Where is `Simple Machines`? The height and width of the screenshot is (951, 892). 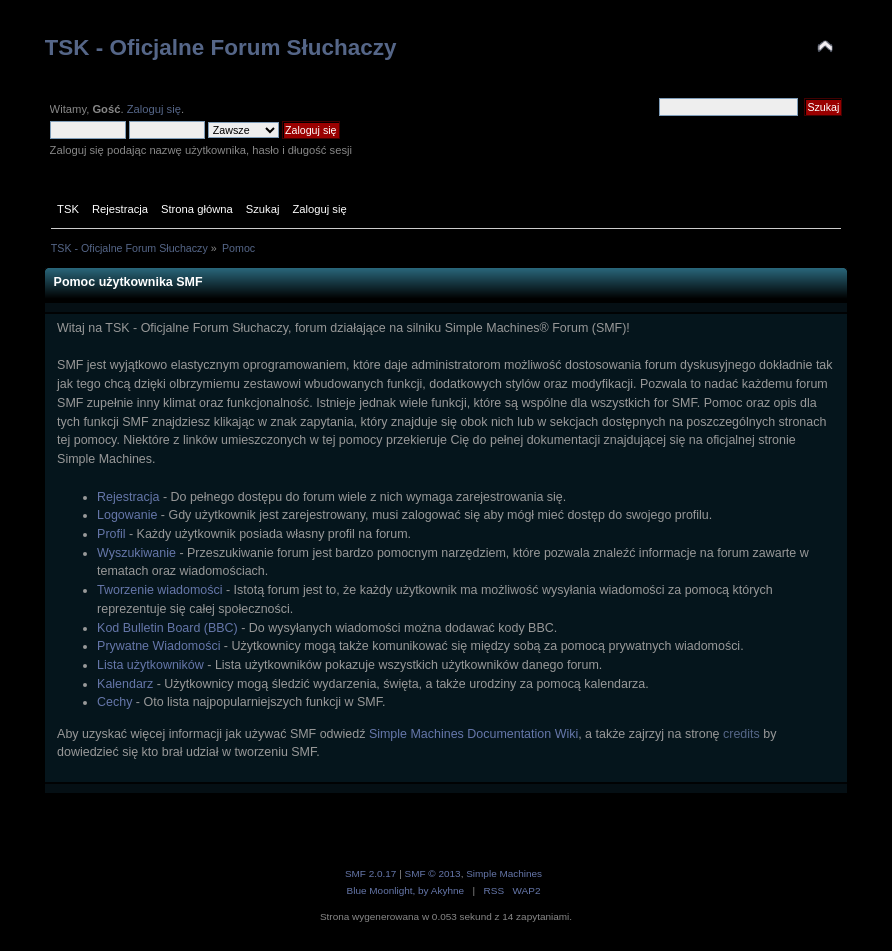
Simple Machines is located at coordinates (504, 873).